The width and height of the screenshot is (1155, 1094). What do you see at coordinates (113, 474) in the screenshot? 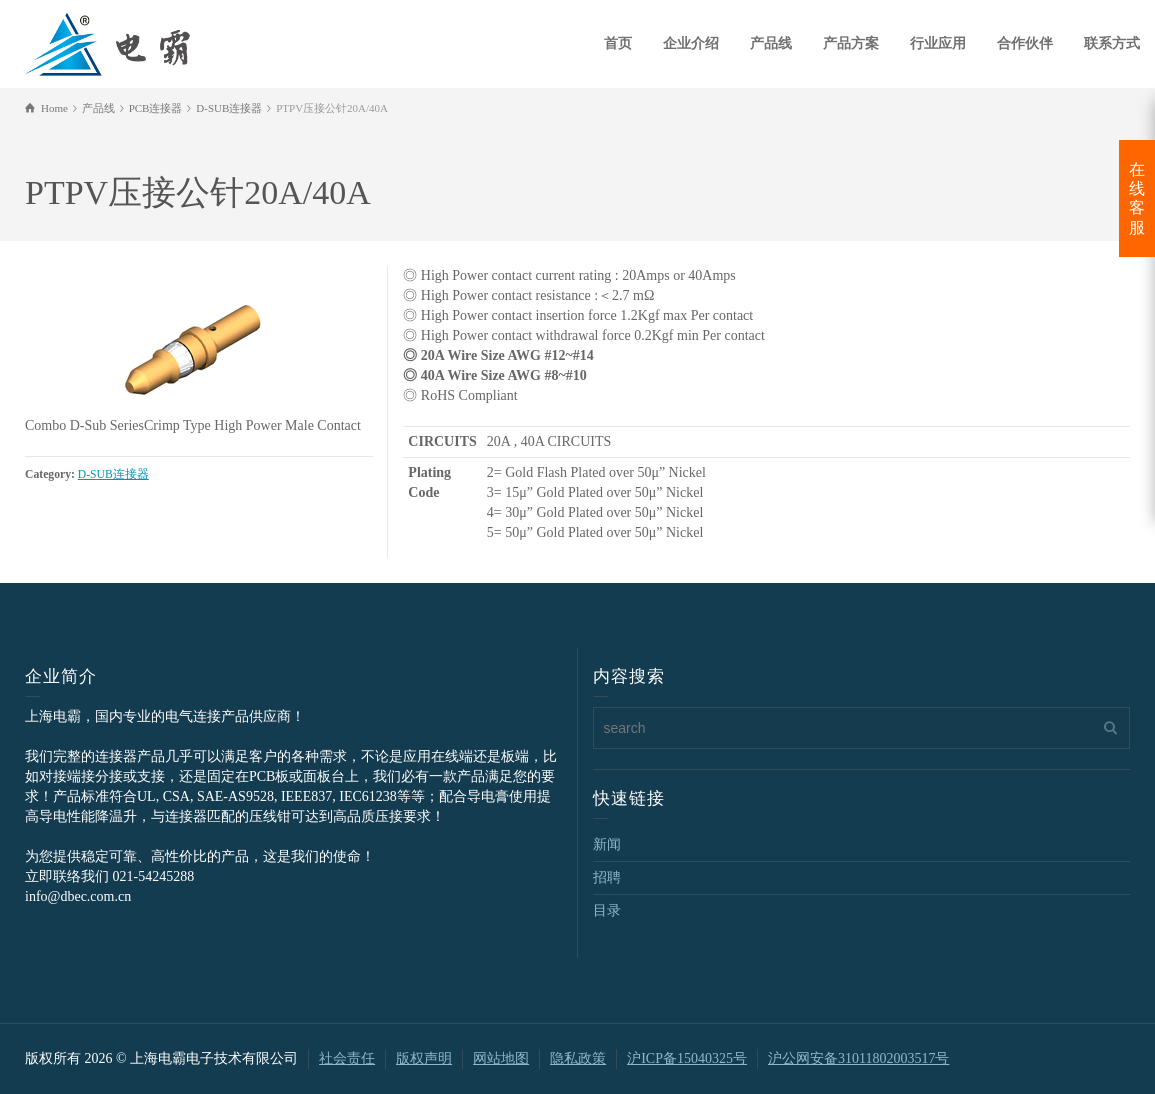
I see `D-SUB连接器` at bounding box center [113, 474].